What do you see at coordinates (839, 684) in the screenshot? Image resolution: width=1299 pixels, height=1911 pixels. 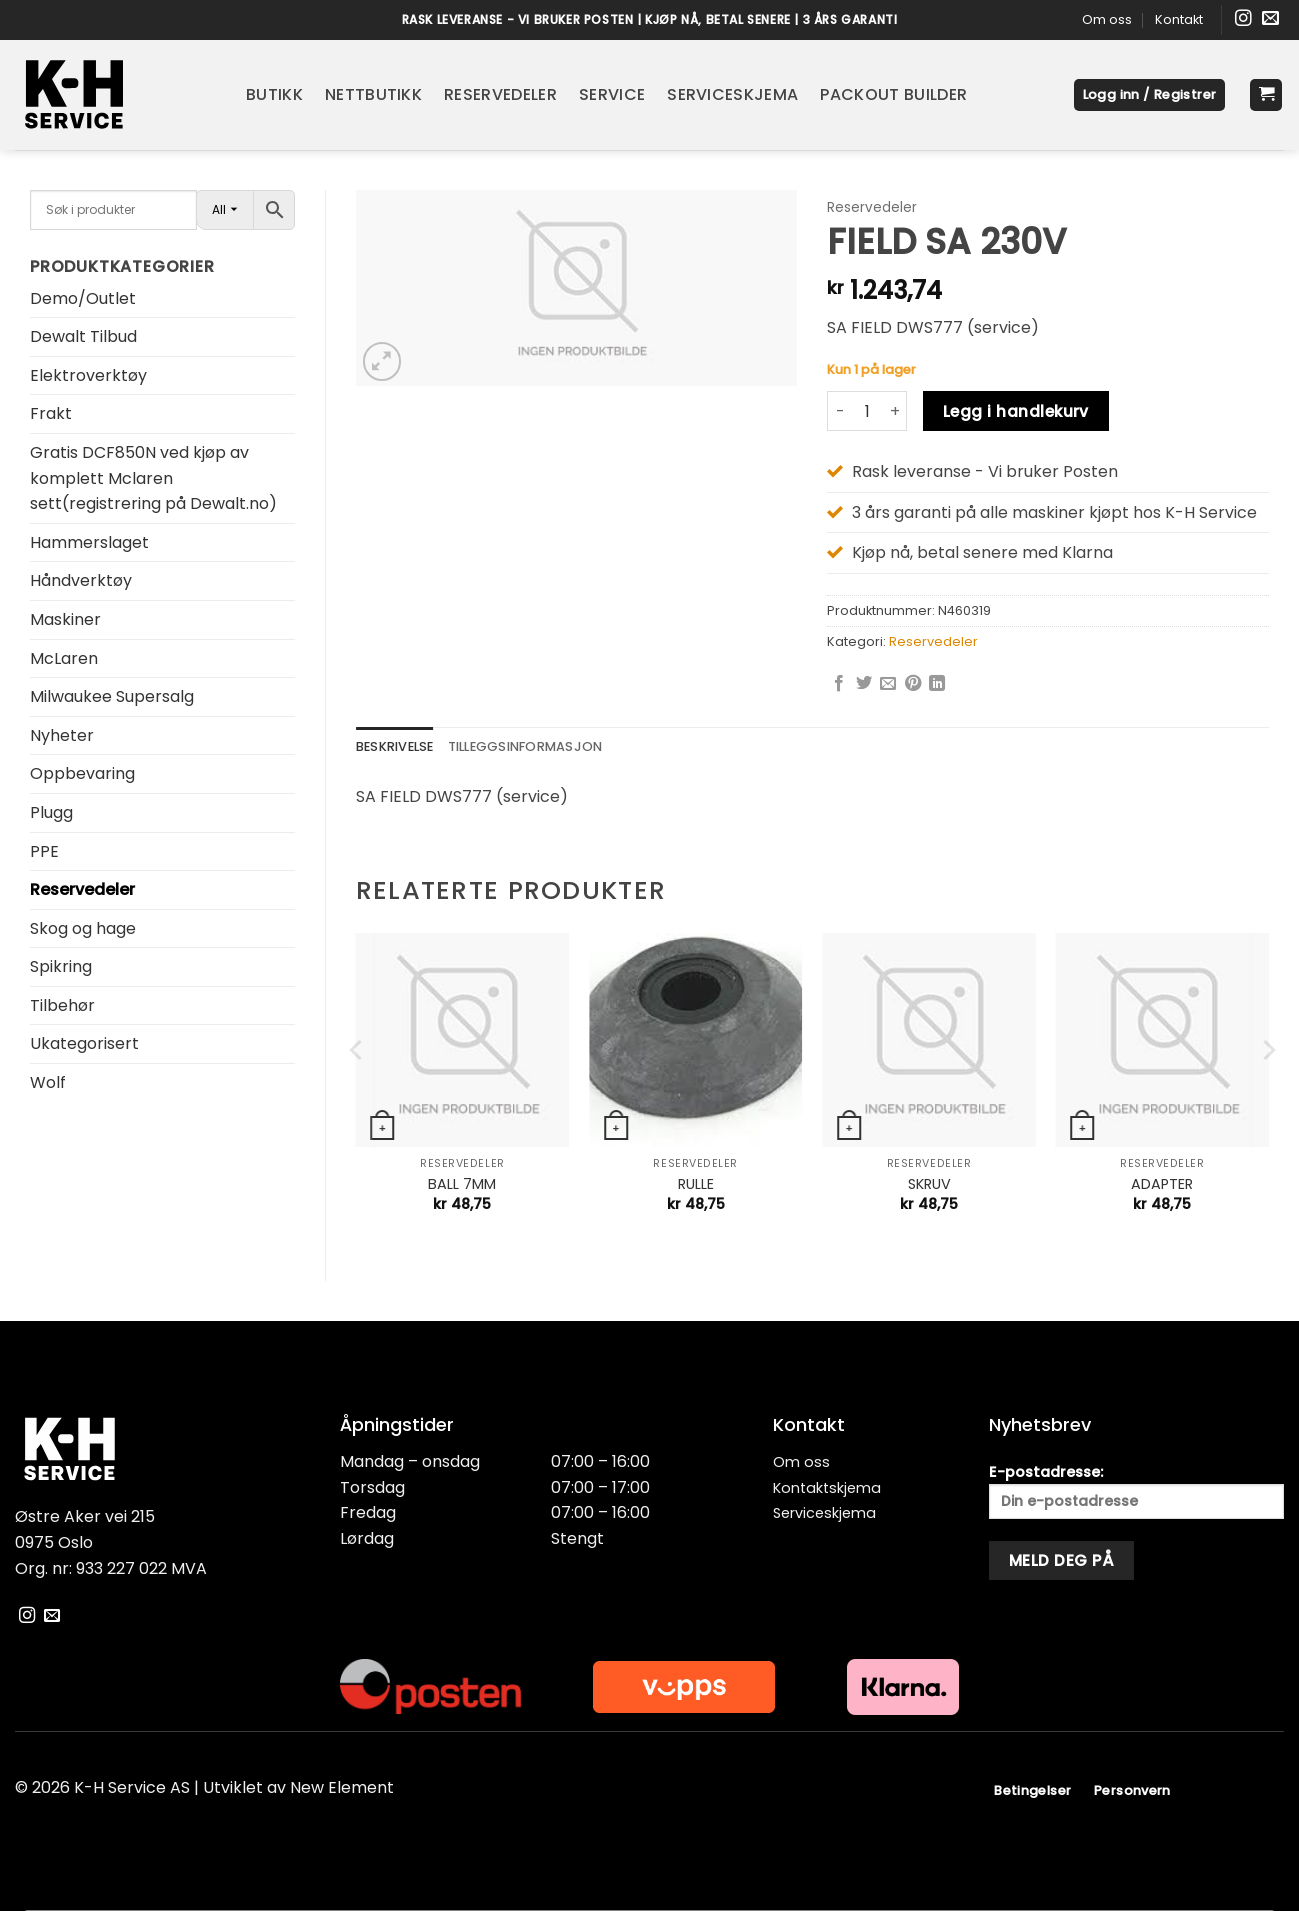 I see `[Share on Facebook]` at bounding box center [839, 684].